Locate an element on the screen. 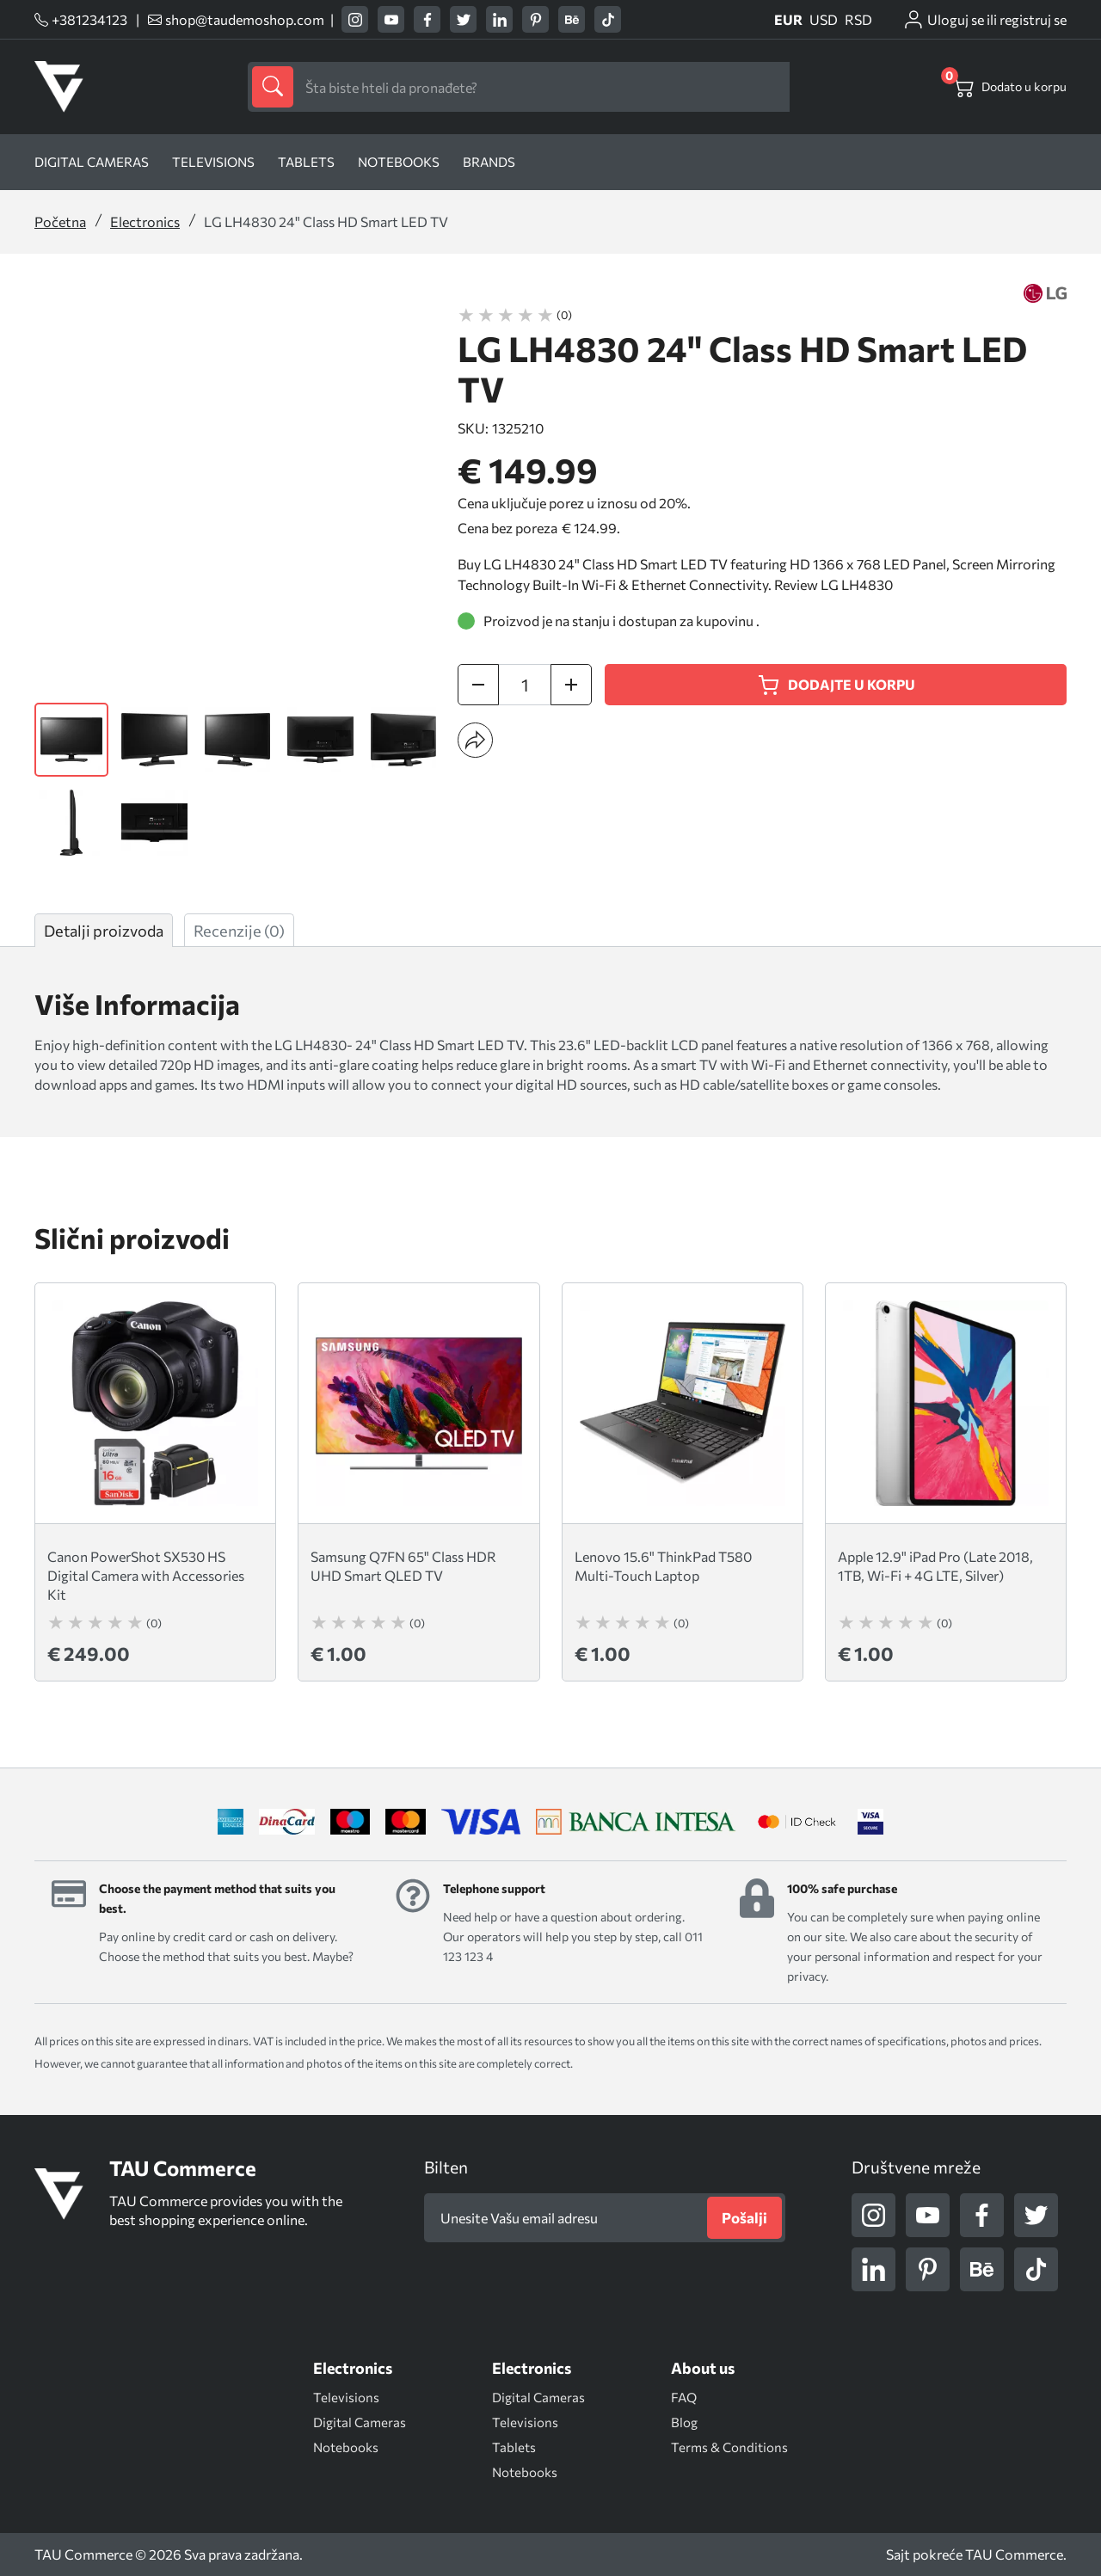 The width and height of the screenshot is (1101, 2576). [decrease quantity] is located at coordinates (478, 684).